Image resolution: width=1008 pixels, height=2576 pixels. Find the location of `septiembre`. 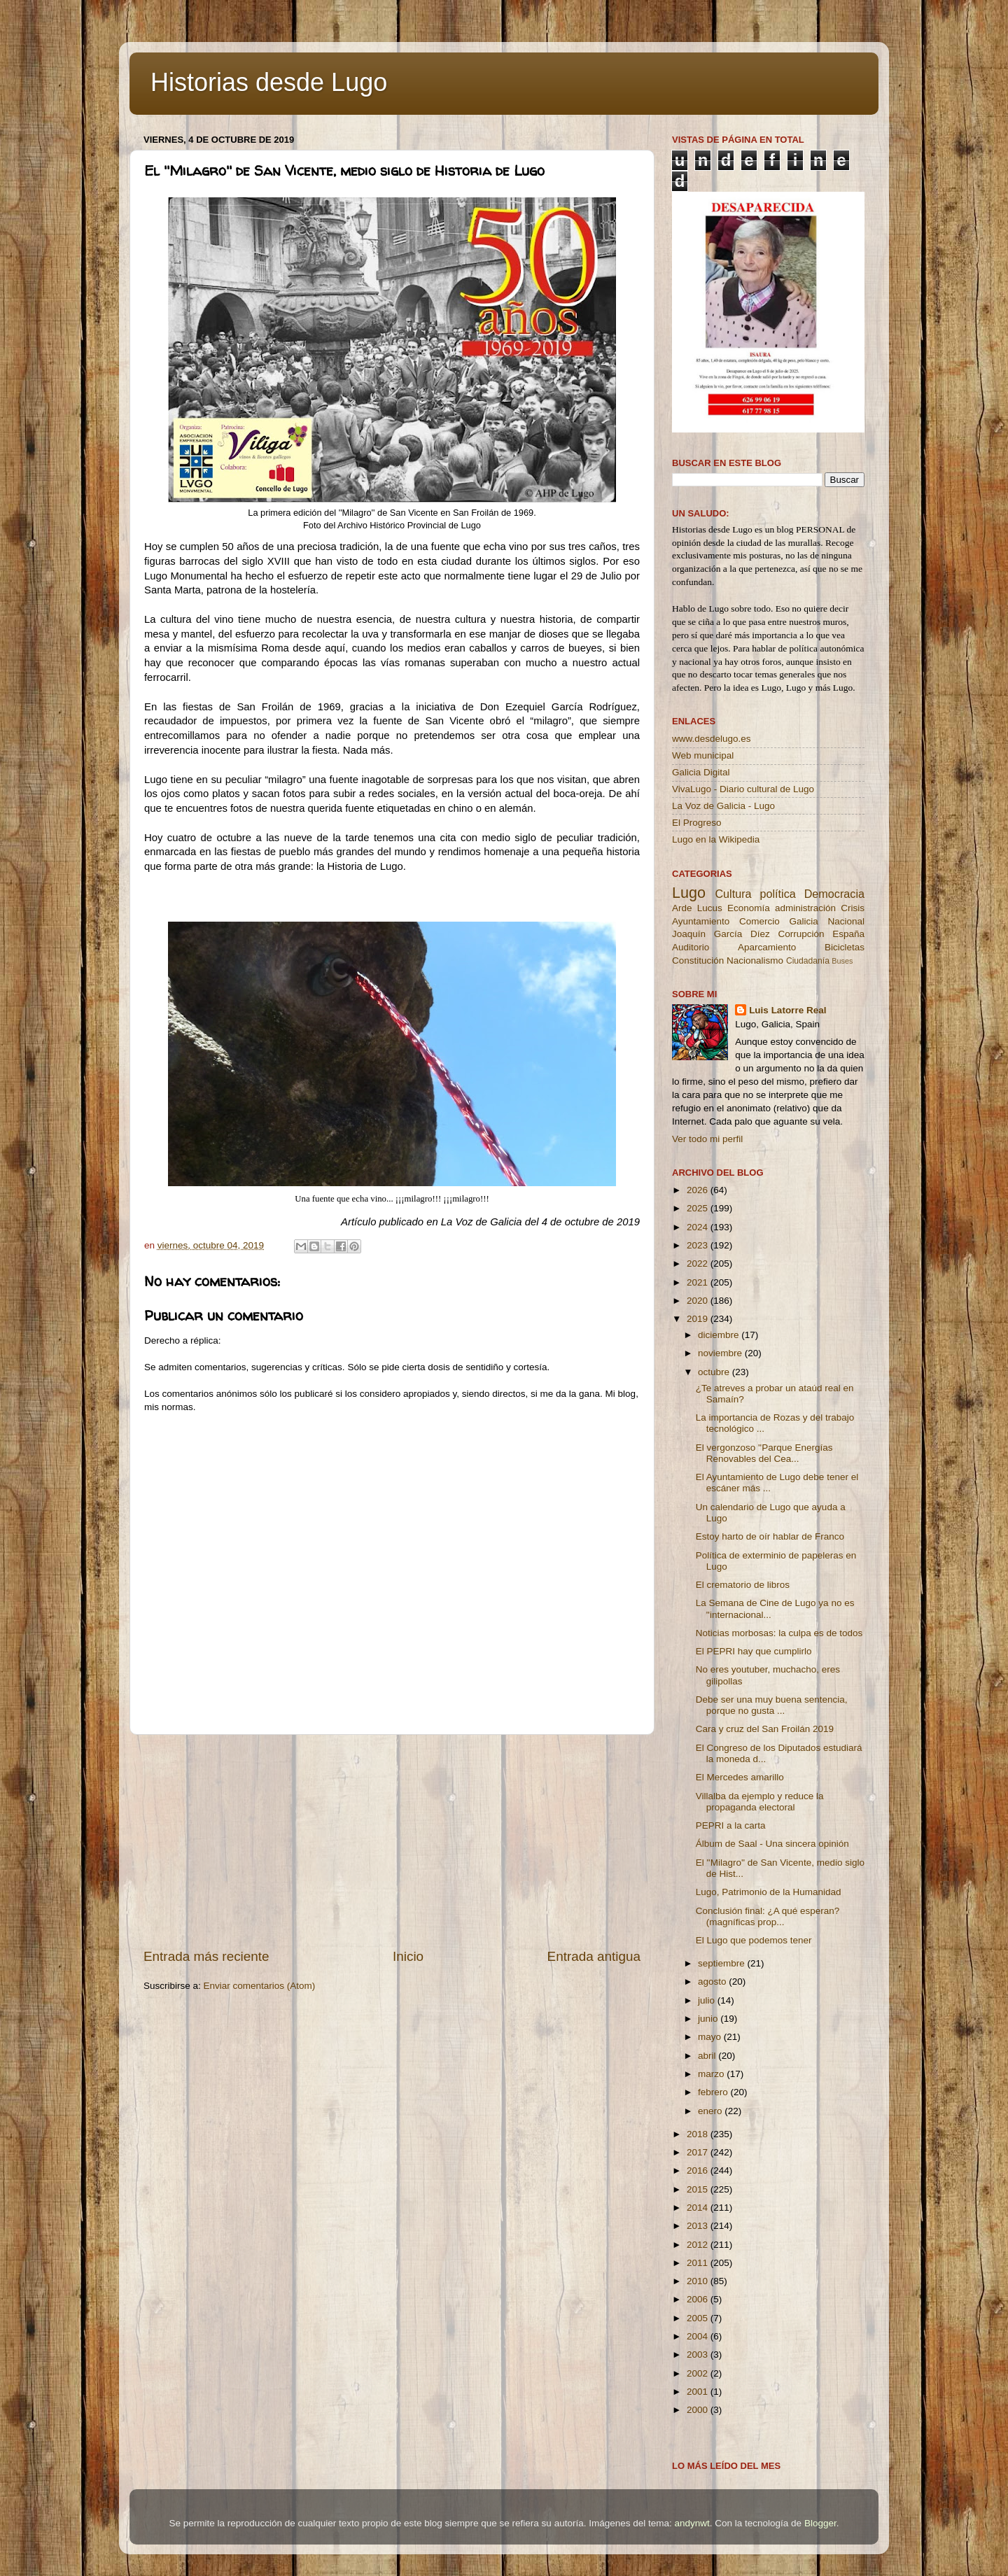

septiembre is located at coordinates (723, 1963).